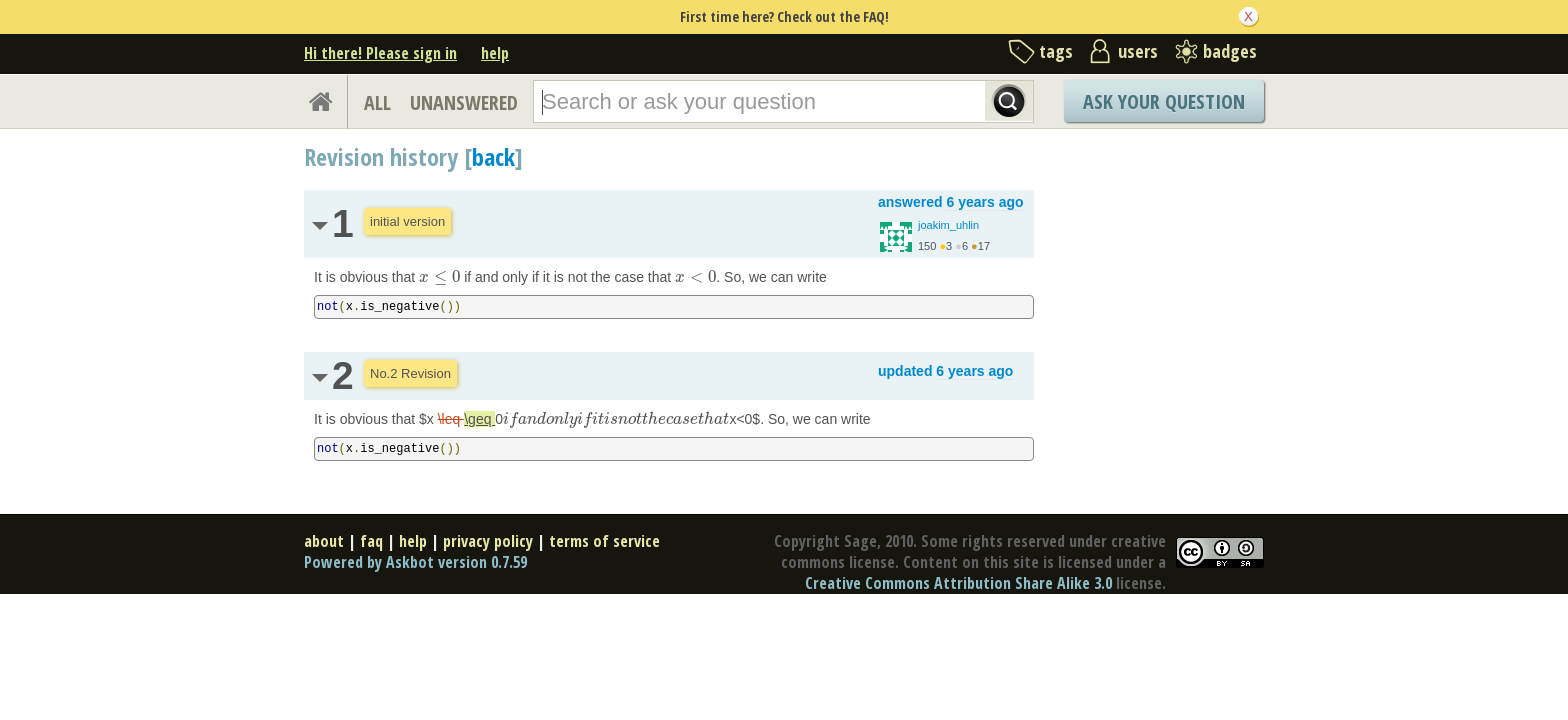 The image size is (1568, 720). Describe the element at coordinates (324, 541) in the screenshot. I see `about` at that location.